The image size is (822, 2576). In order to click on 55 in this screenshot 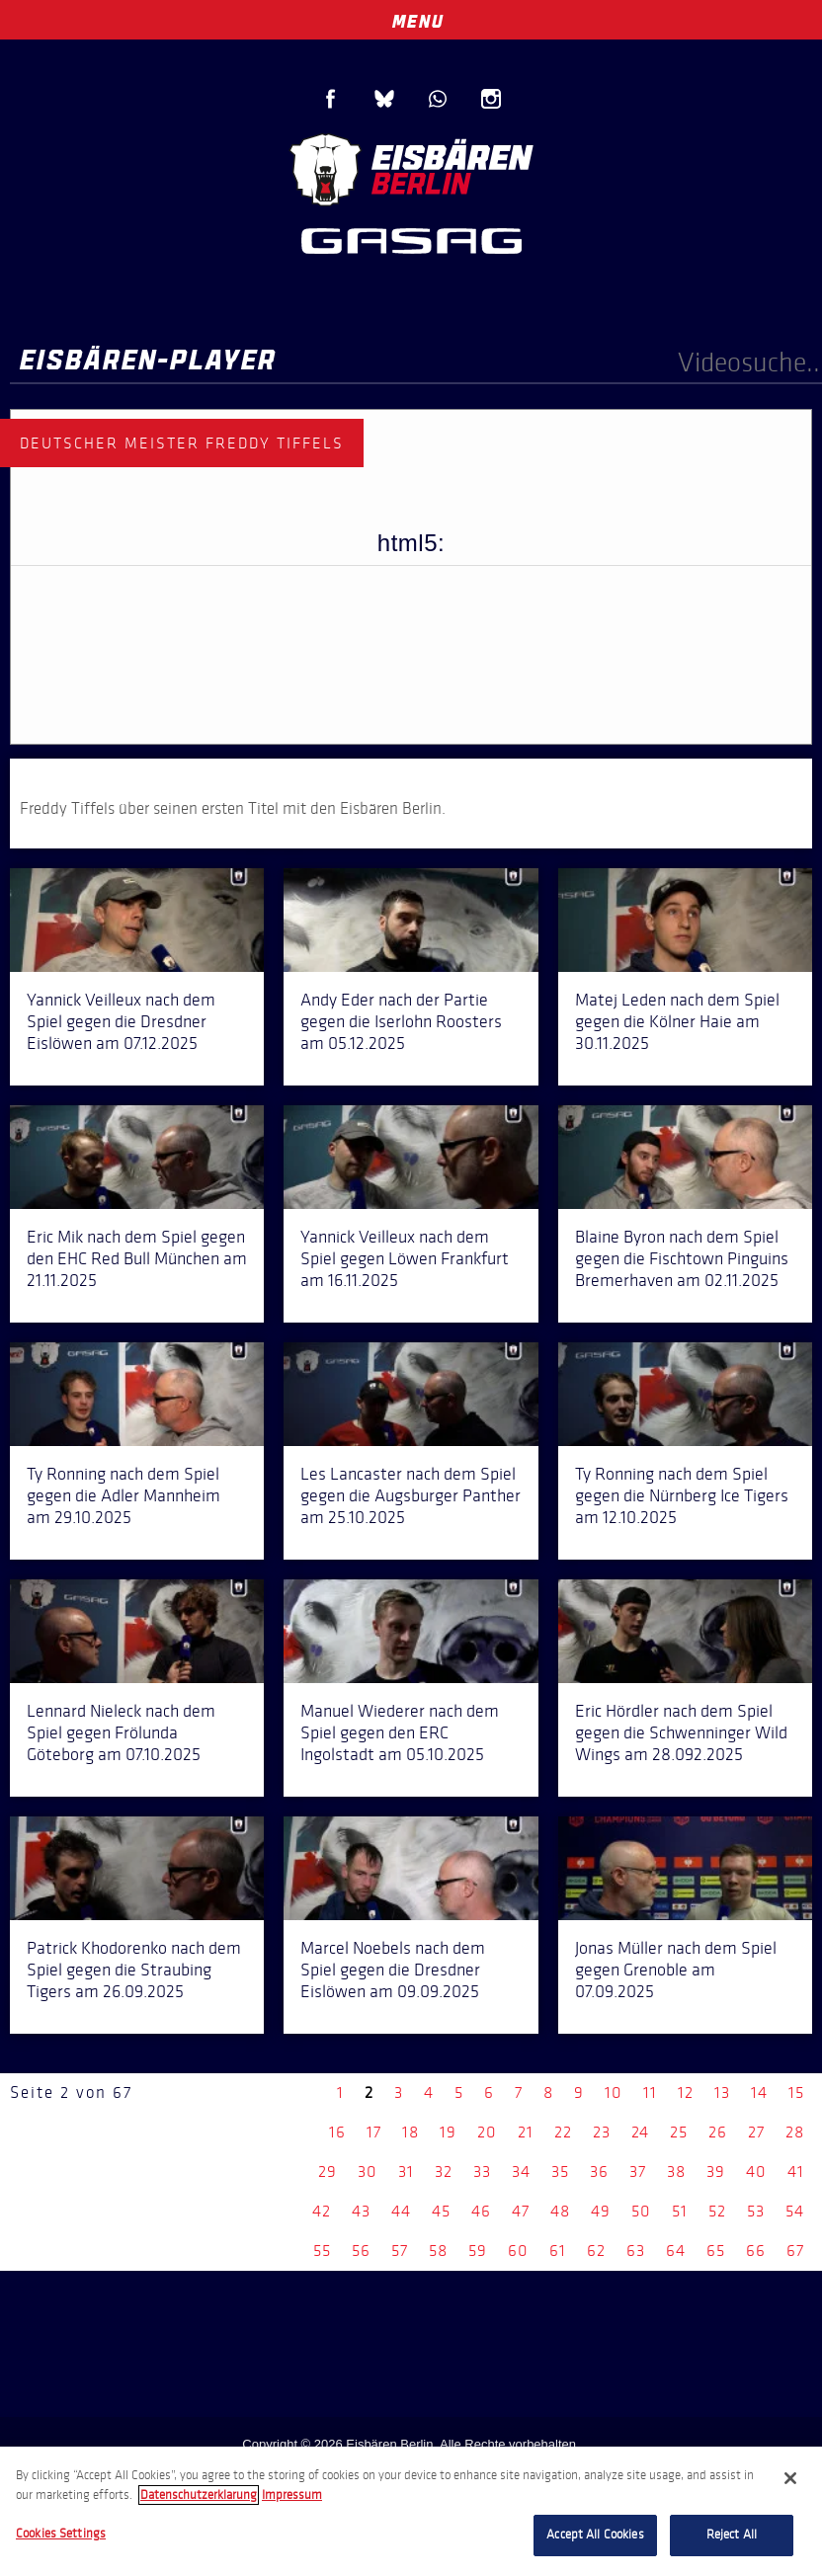, I will do `click(322, 2250)`.